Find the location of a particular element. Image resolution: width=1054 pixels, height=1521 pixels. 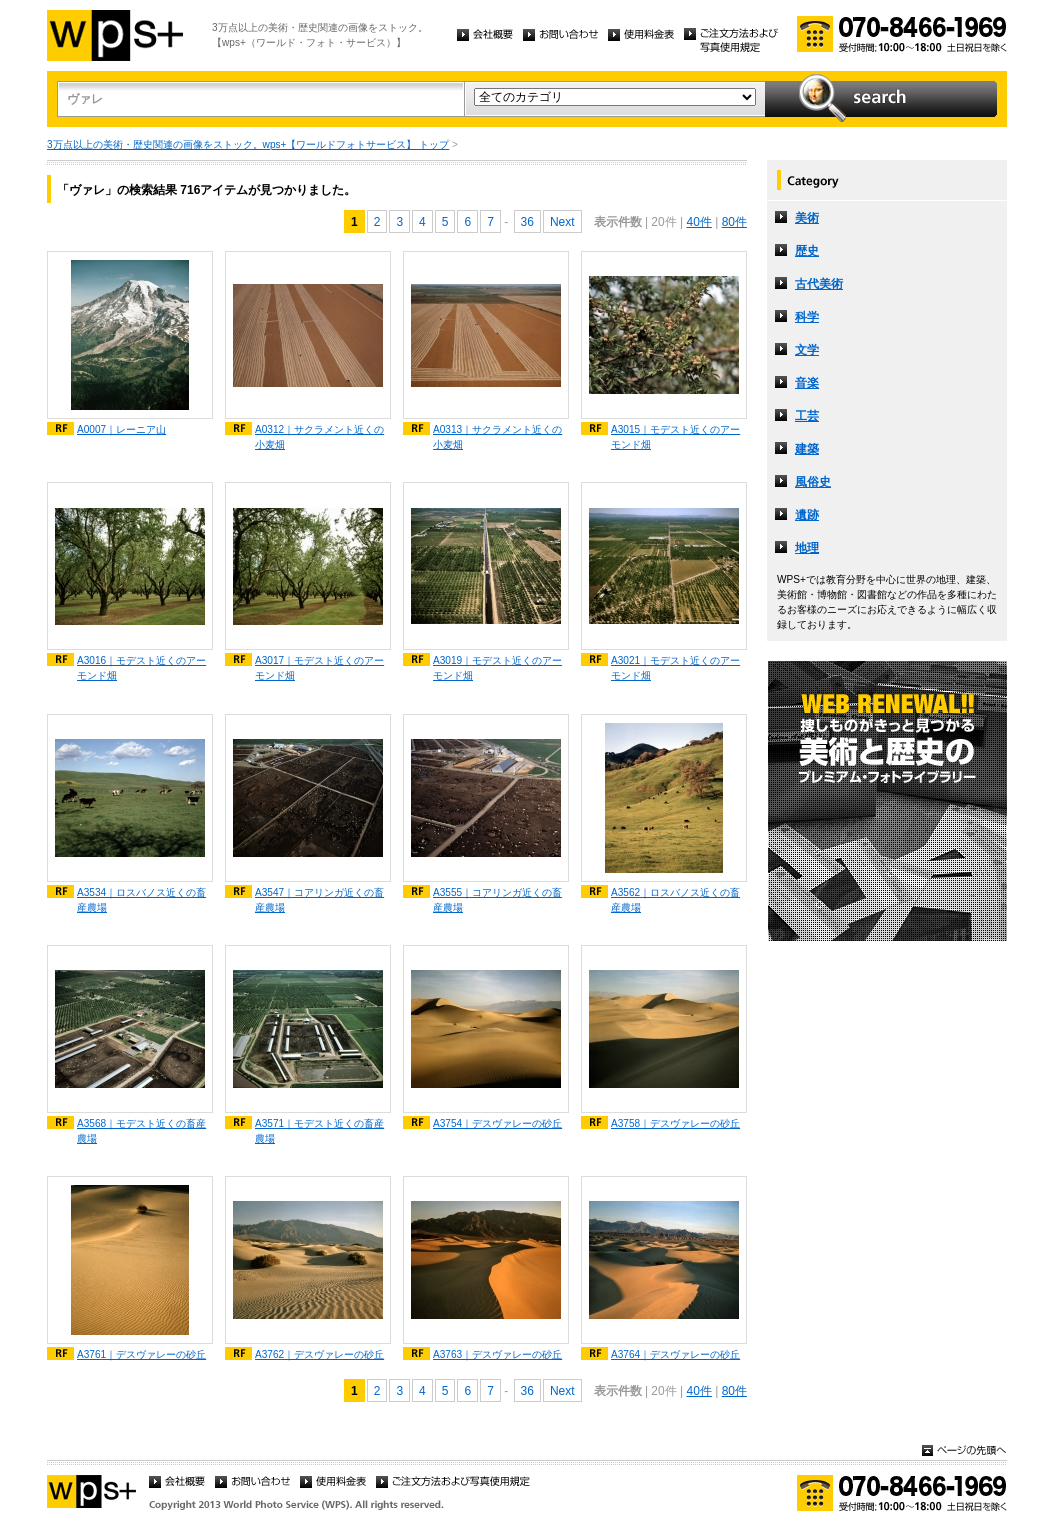

A3015｜モデスト近くのアーモンド畑 is located at coordinates (675, 437).